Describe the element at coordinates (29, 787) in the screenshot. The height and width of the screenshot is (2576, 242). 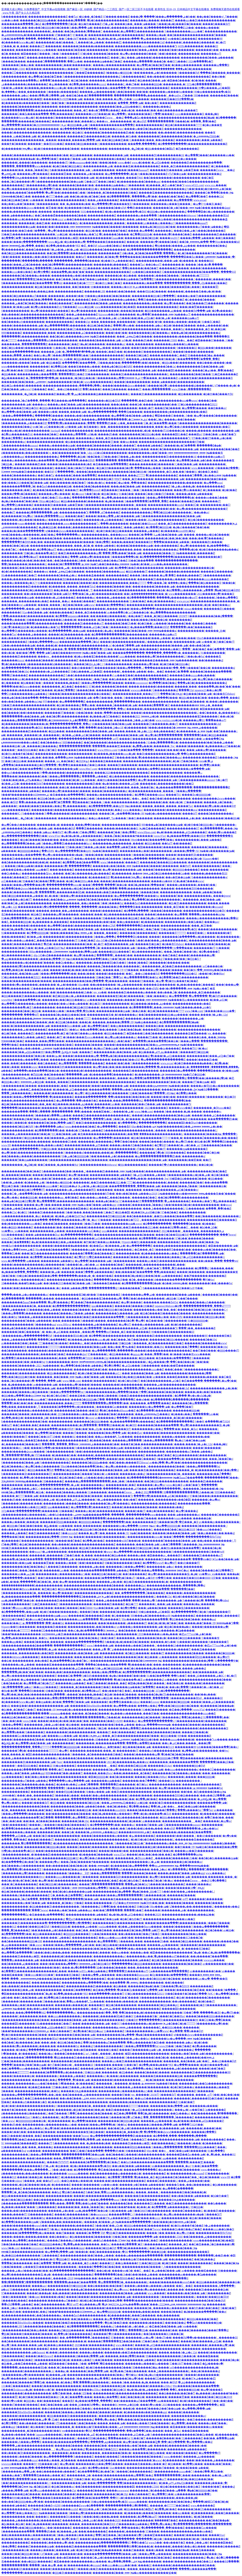
I see `��Ʒ����һ��������������` at that location.